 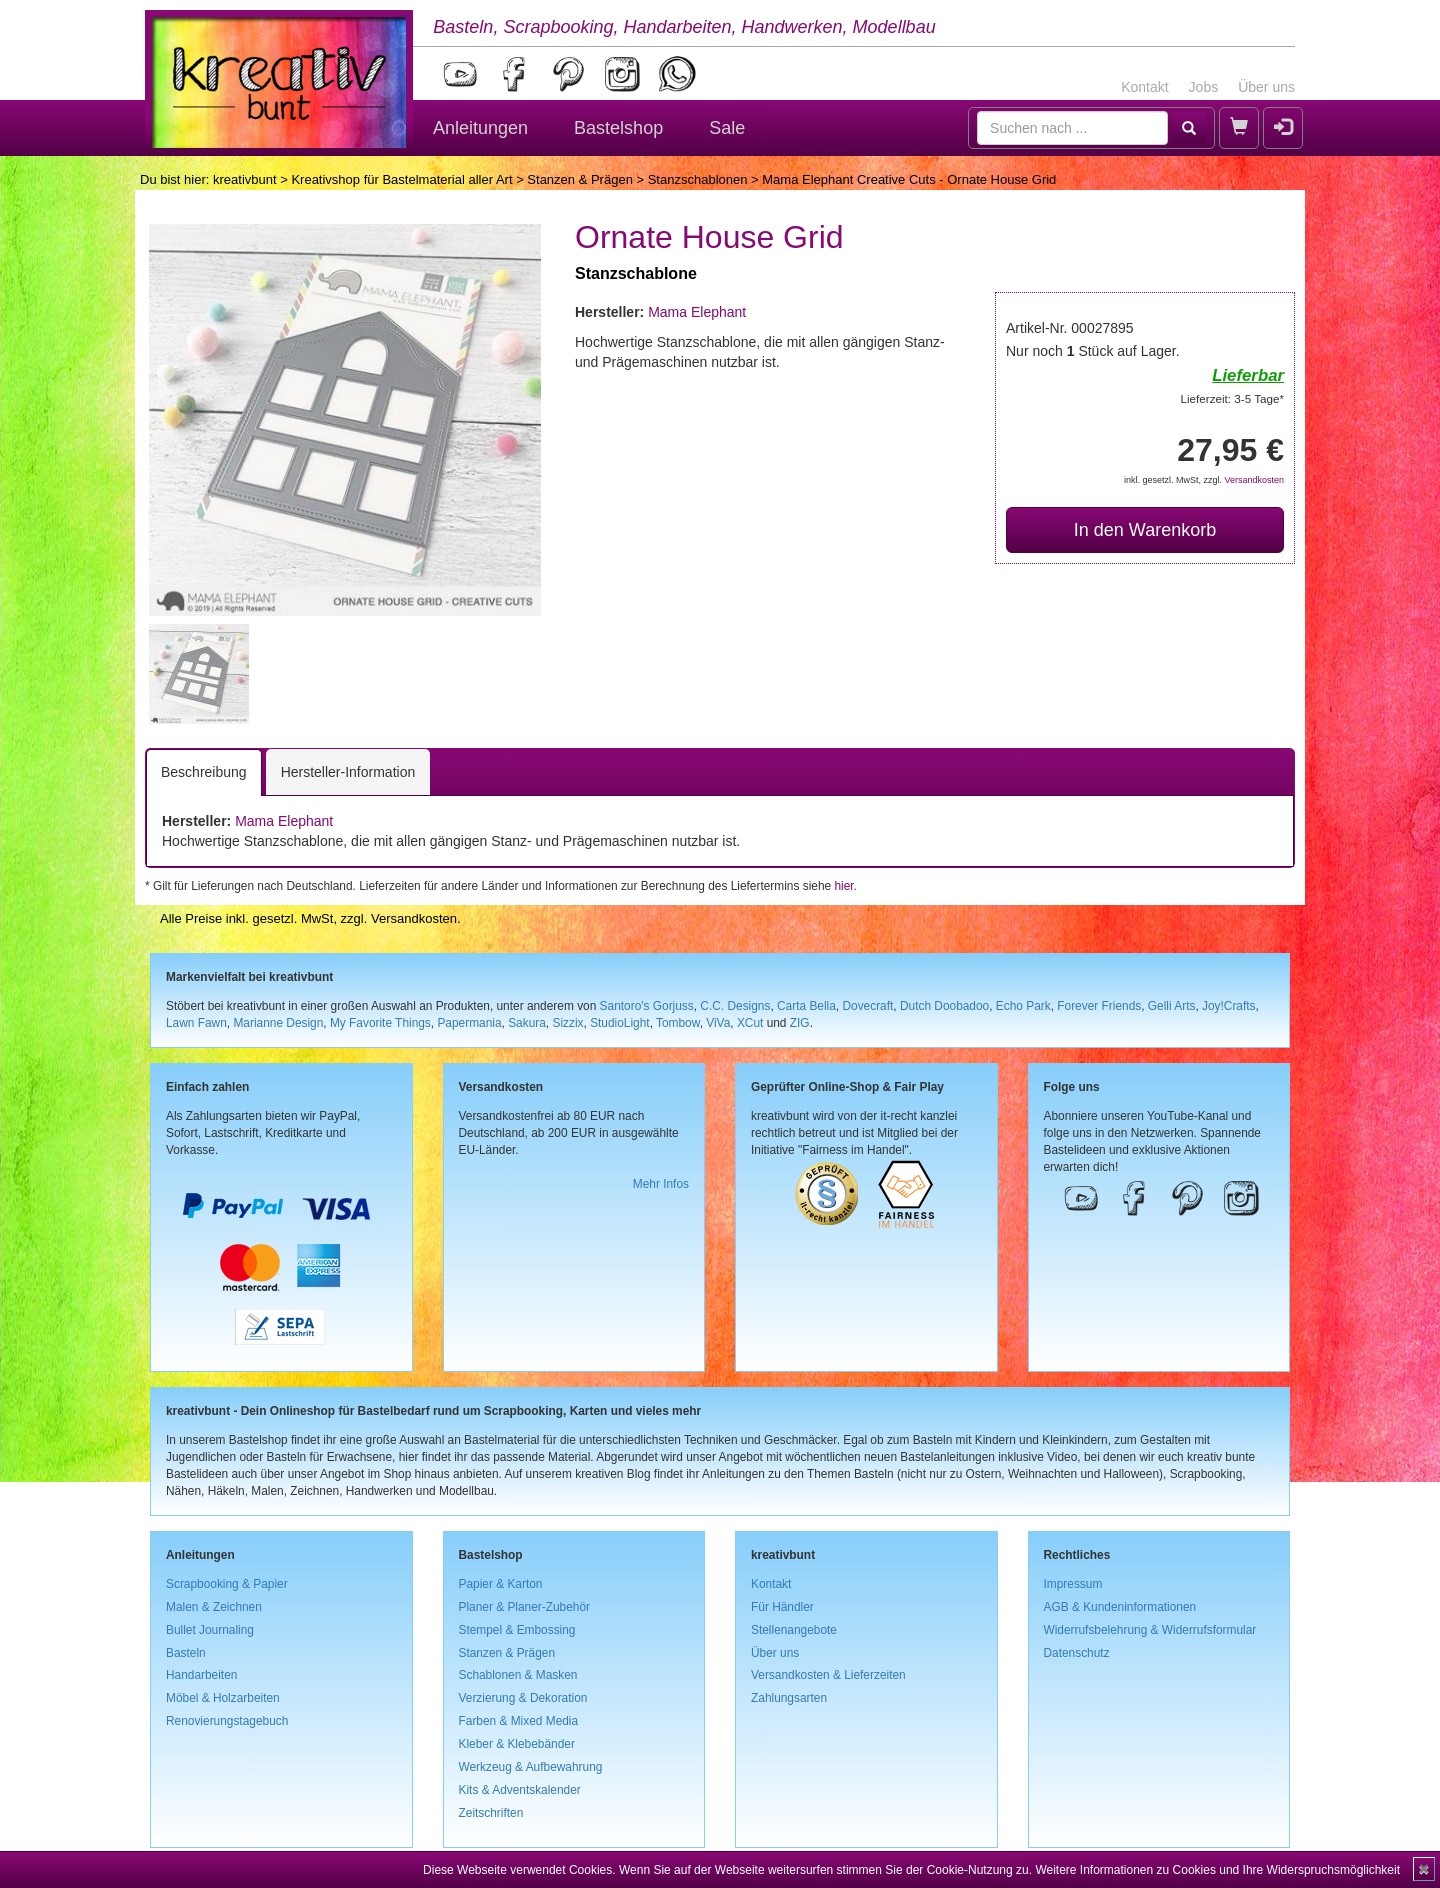 What do you see at coordinates (843, 886) in the screenshot?
I see `hier` at bounding box center [843, 886].